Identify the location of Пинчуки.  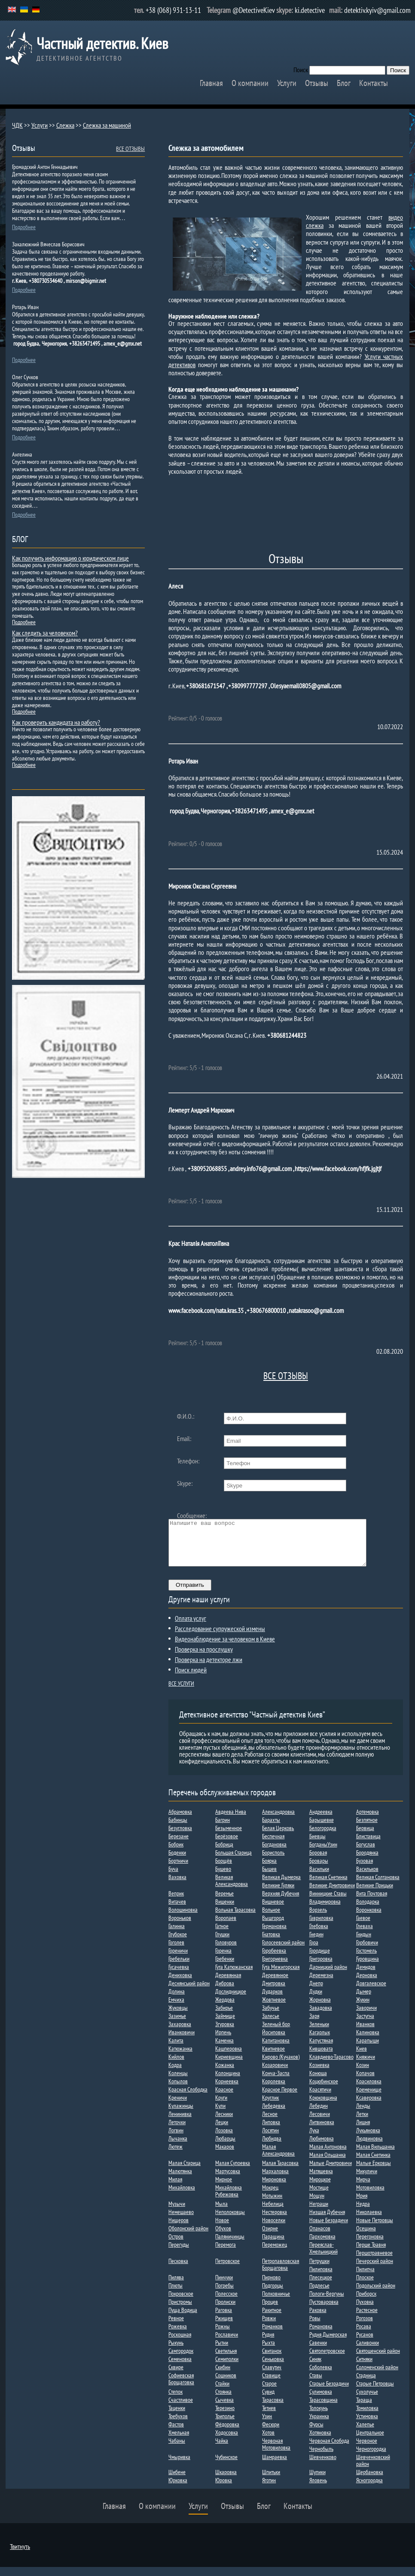
(224, 2286).